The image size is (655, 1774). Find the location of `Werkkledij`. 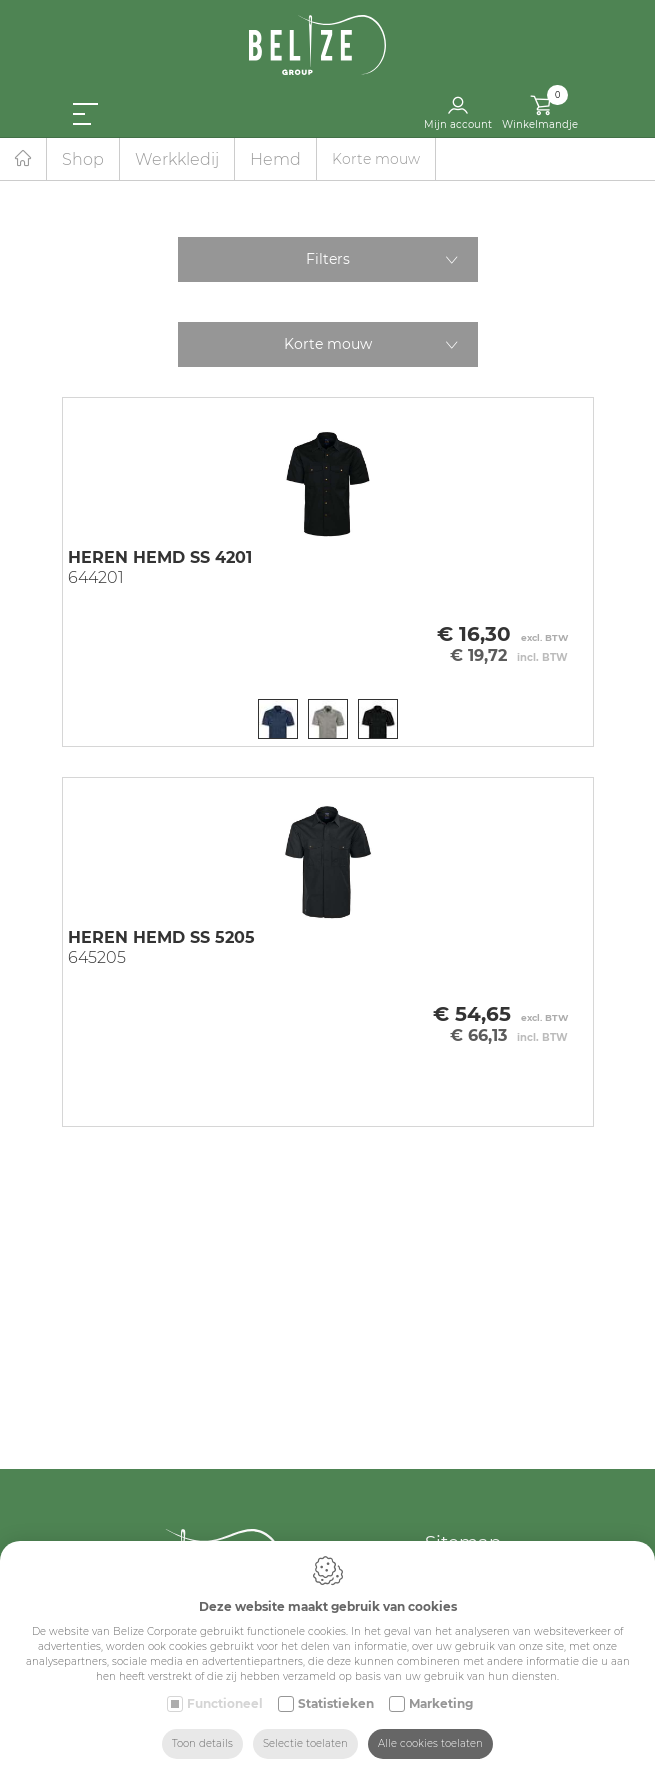

Werkkledij is located at coordinates (177, 159).